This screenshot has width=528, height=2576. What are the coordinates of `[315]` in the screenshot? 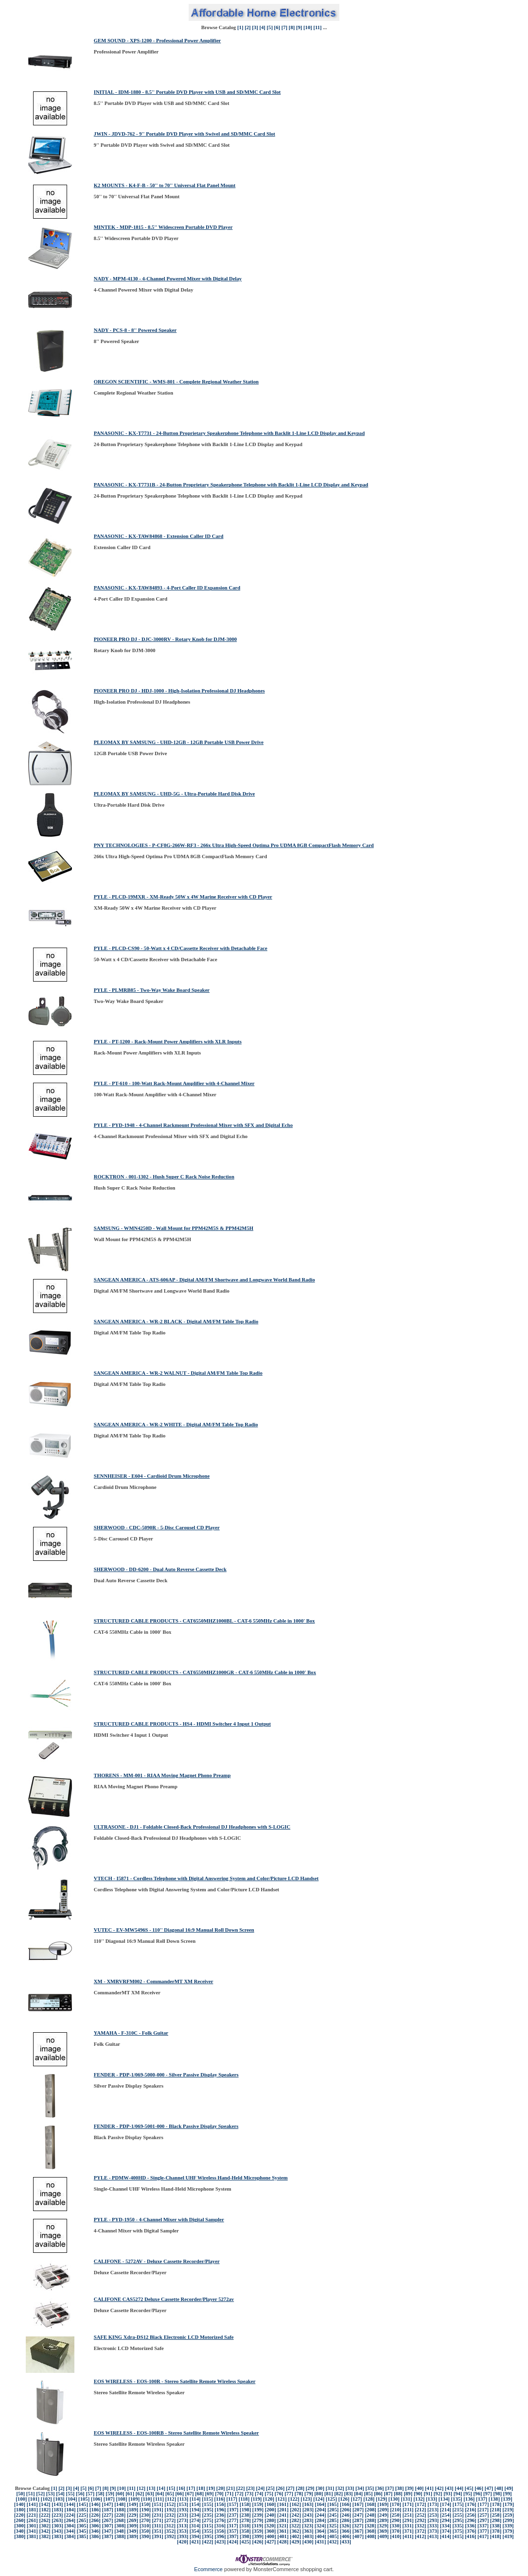 It's located at (207, 2525).